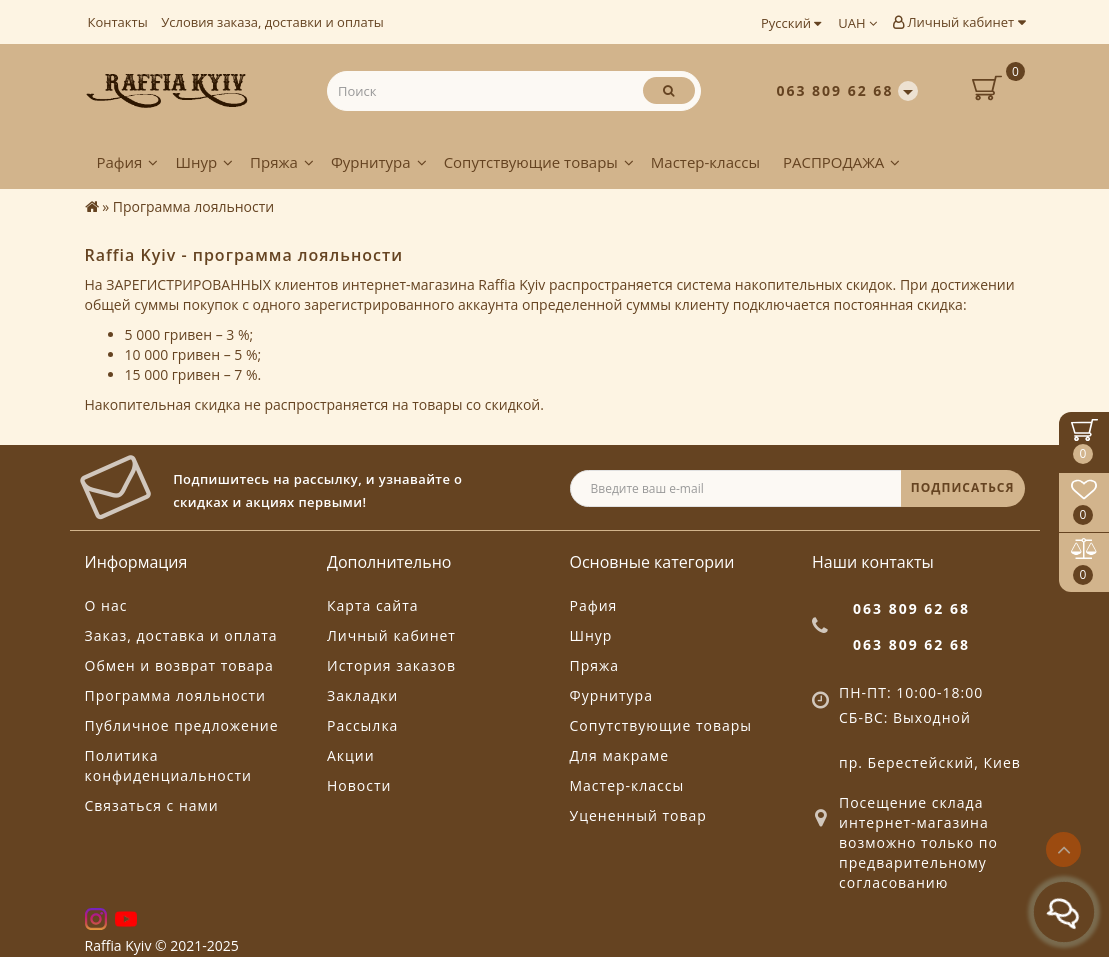  I want to click on Публичное предложение, so click(182, 725).